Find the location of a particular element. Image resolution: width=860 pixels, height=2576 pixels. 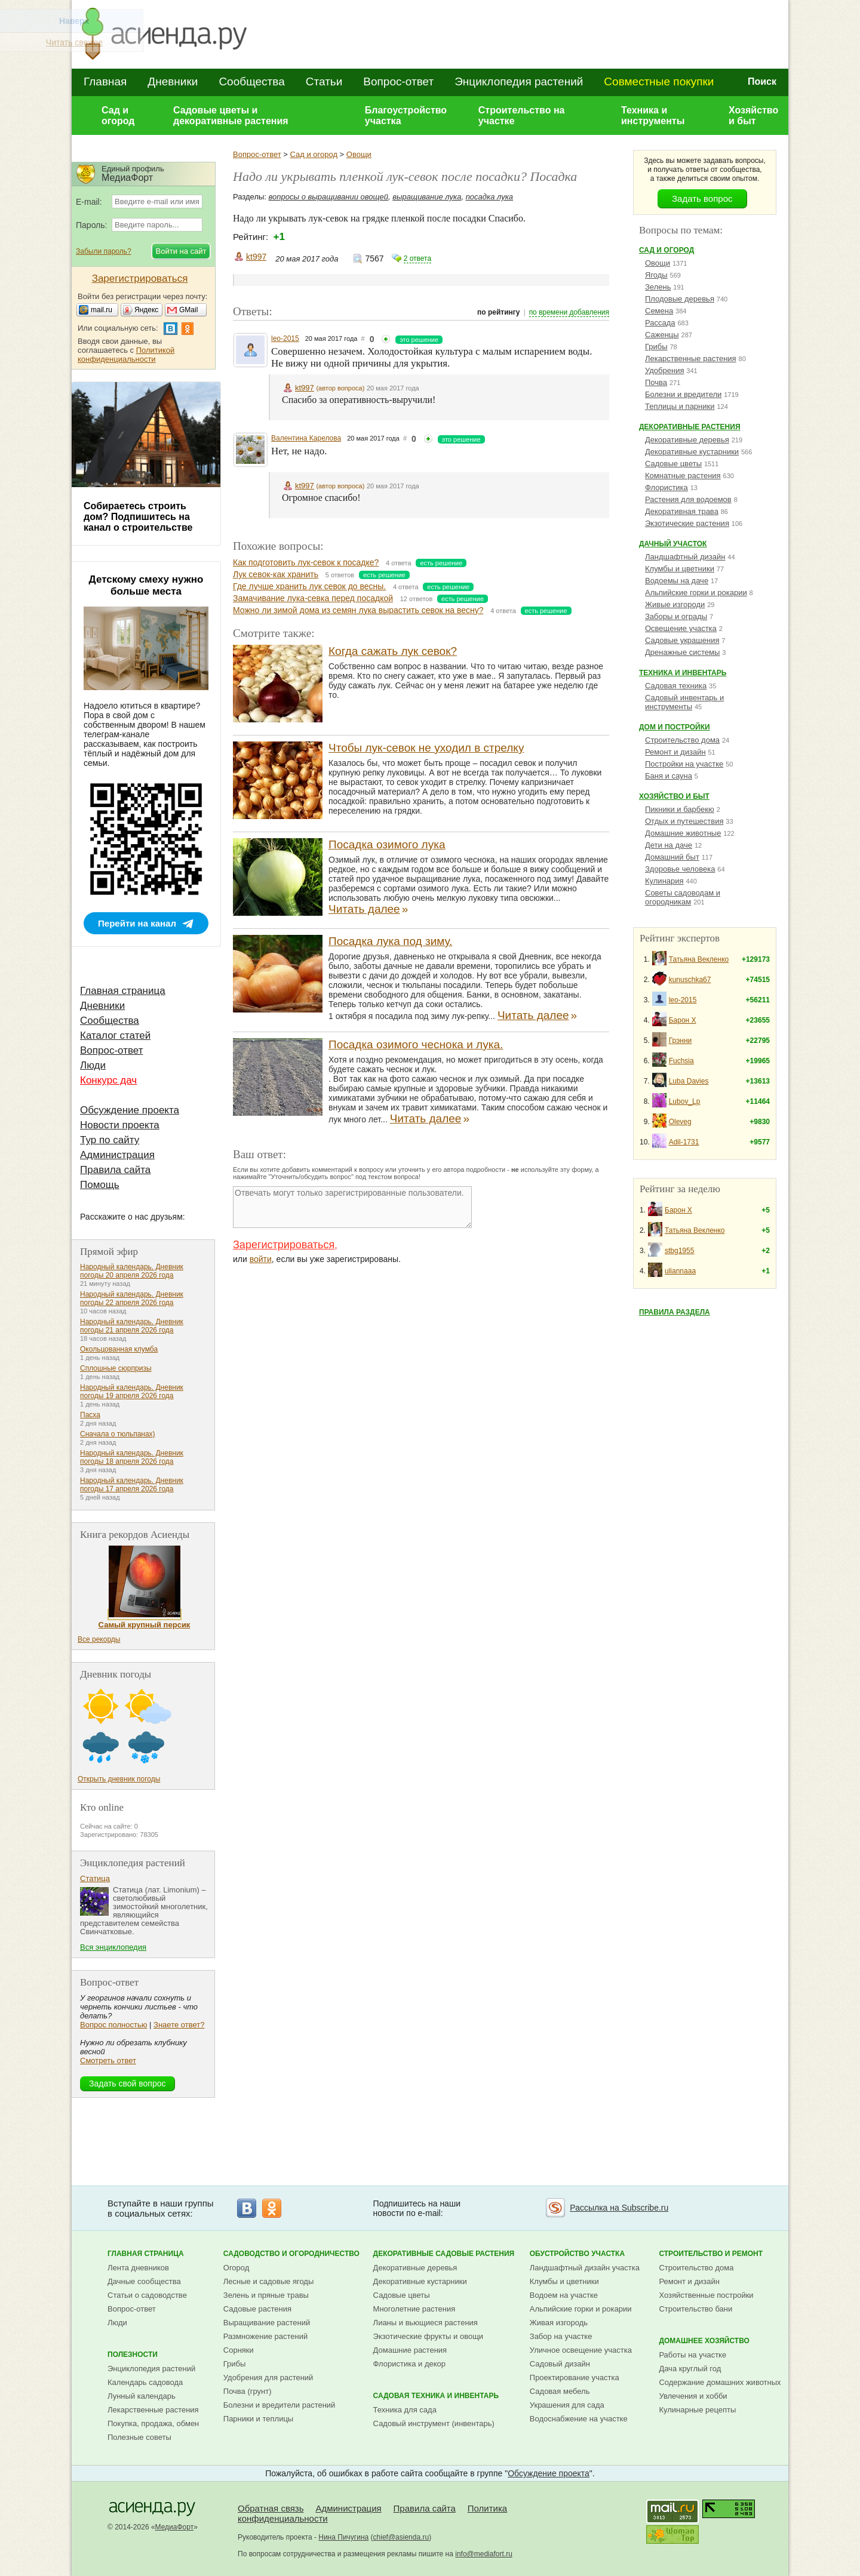

Валентина Карелова is located at coordinates (306, 438).